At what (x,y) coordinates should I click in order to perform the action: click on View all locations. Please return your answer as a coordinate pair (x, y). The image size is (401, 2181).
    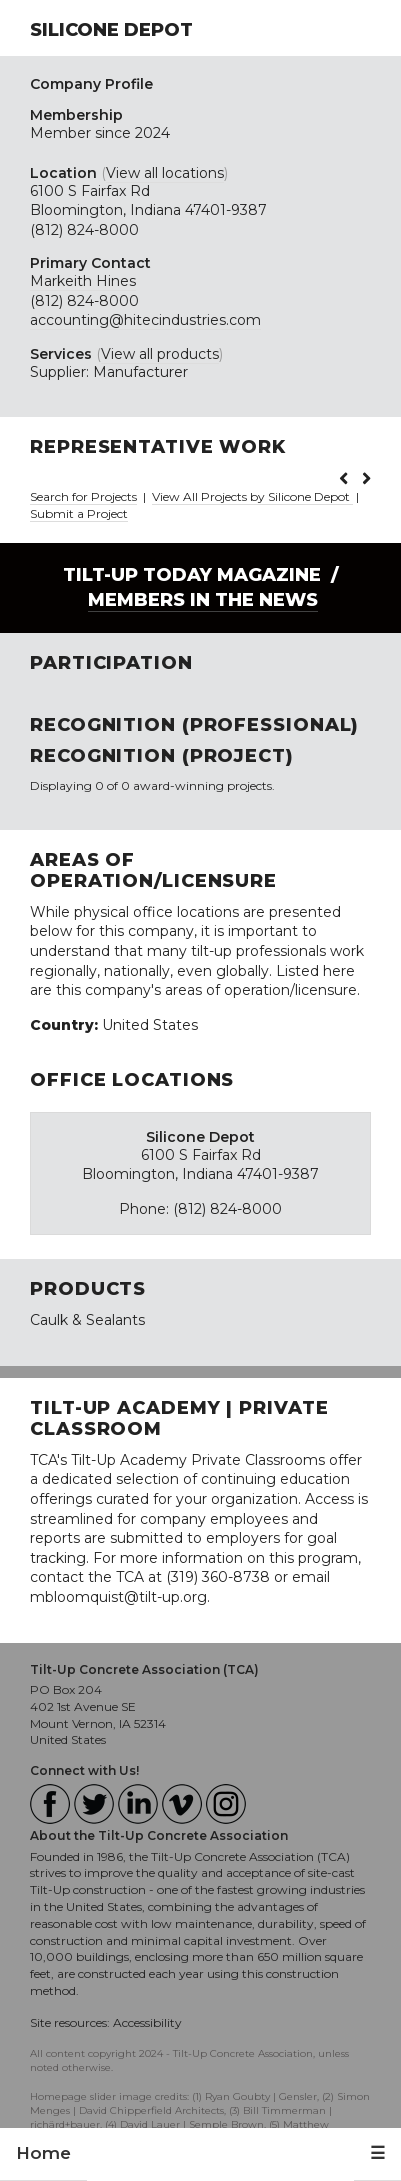
    Looking at the image, I should click on (165, 173).